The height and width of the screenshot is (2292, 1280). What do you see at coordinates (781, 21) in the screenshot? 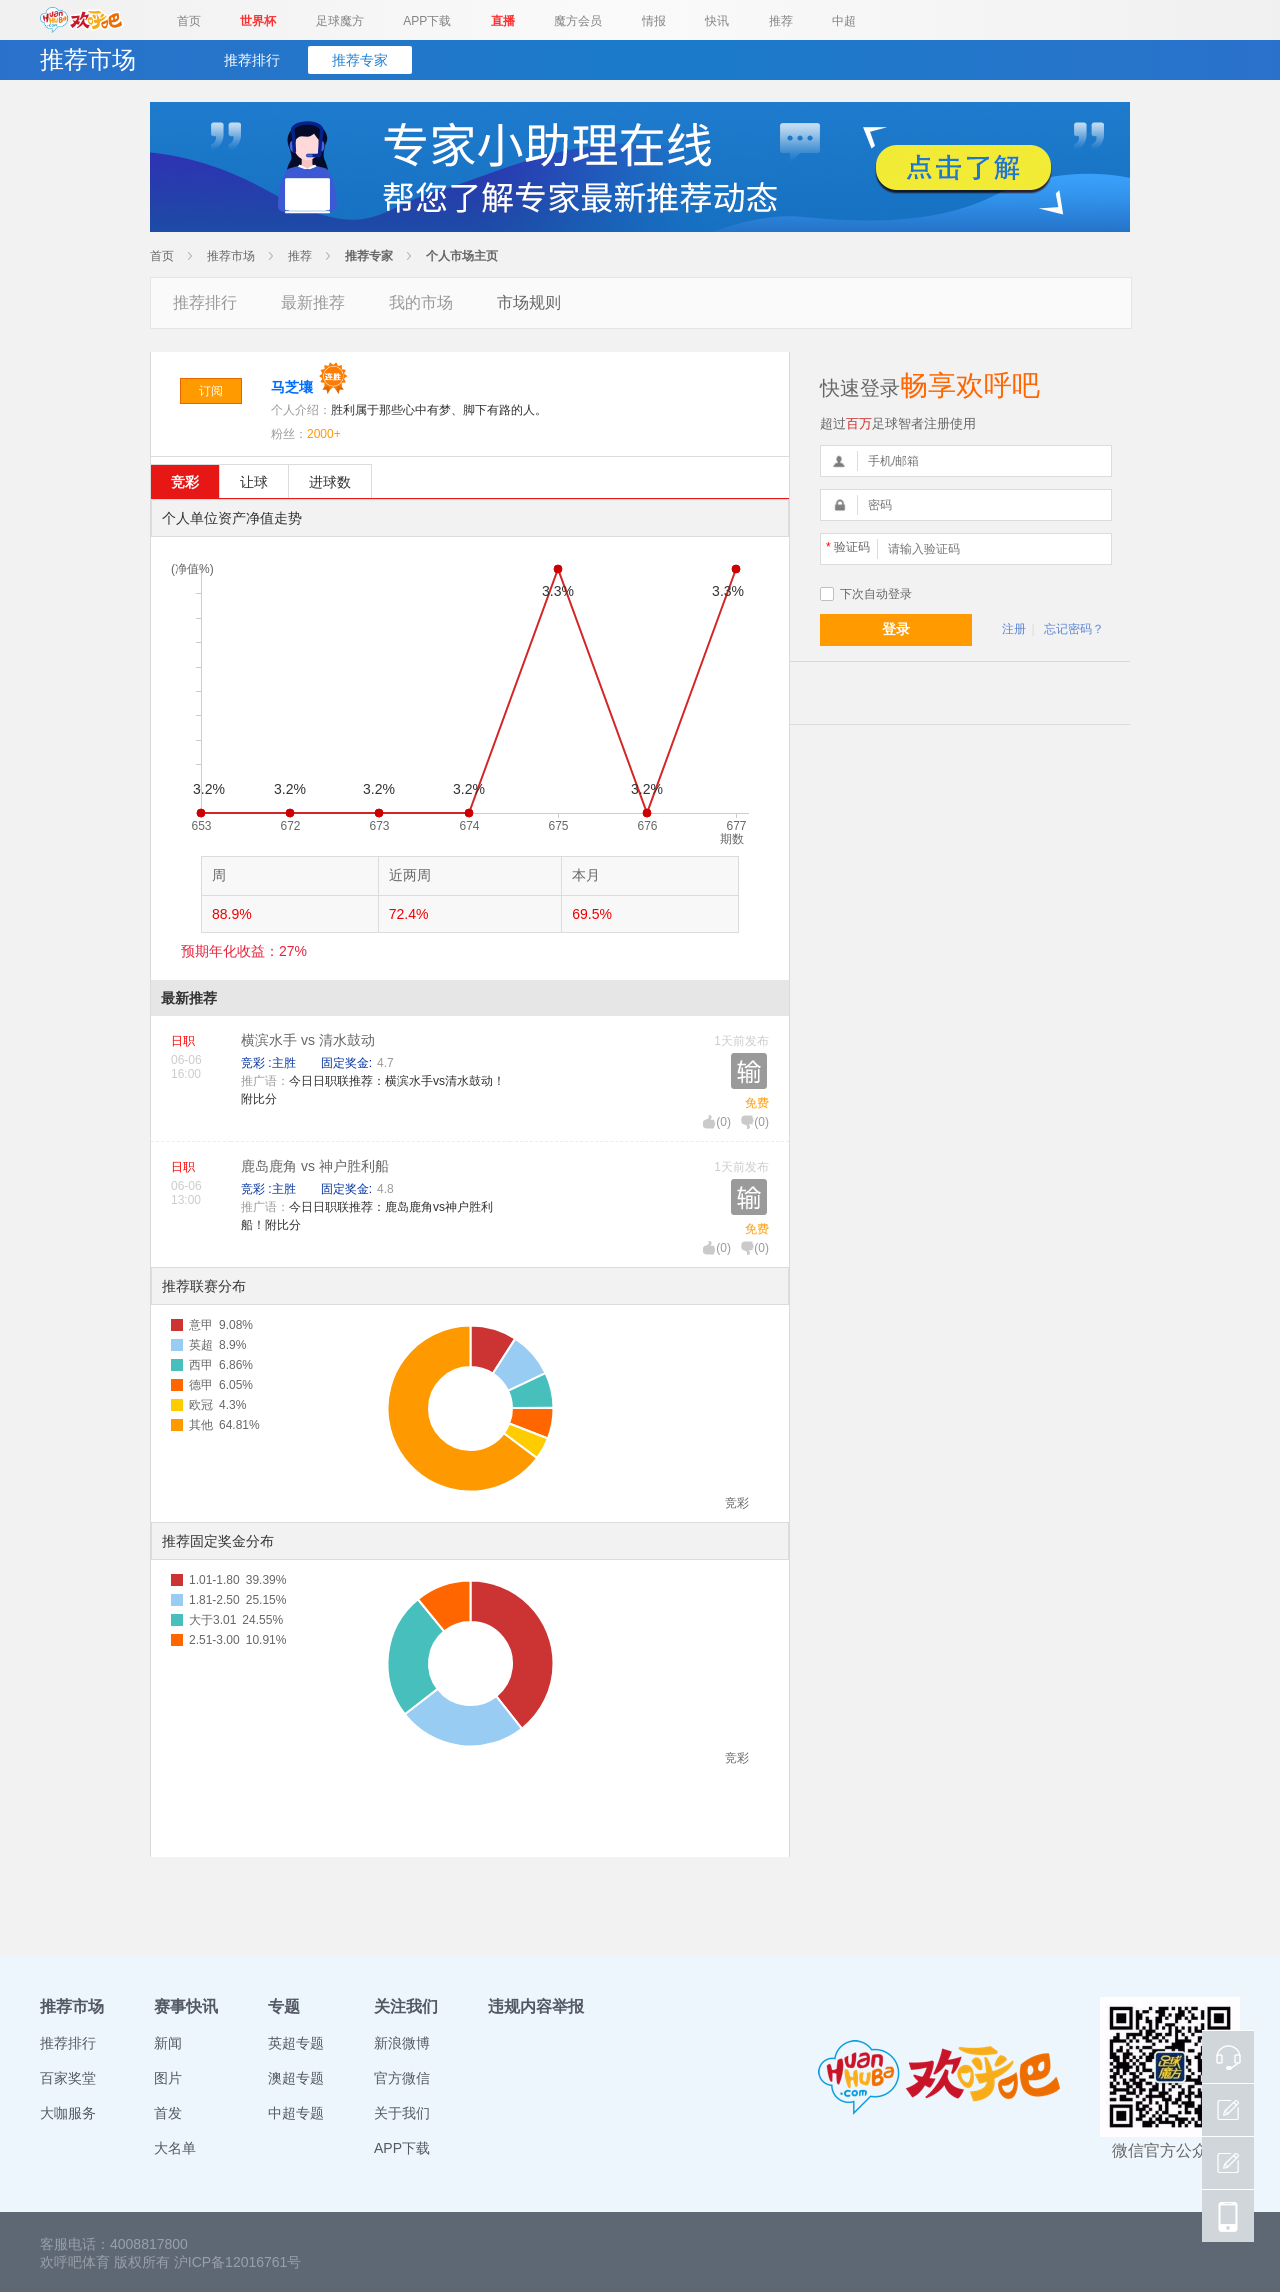
I see `推荐` at bounding box center [781, 21].